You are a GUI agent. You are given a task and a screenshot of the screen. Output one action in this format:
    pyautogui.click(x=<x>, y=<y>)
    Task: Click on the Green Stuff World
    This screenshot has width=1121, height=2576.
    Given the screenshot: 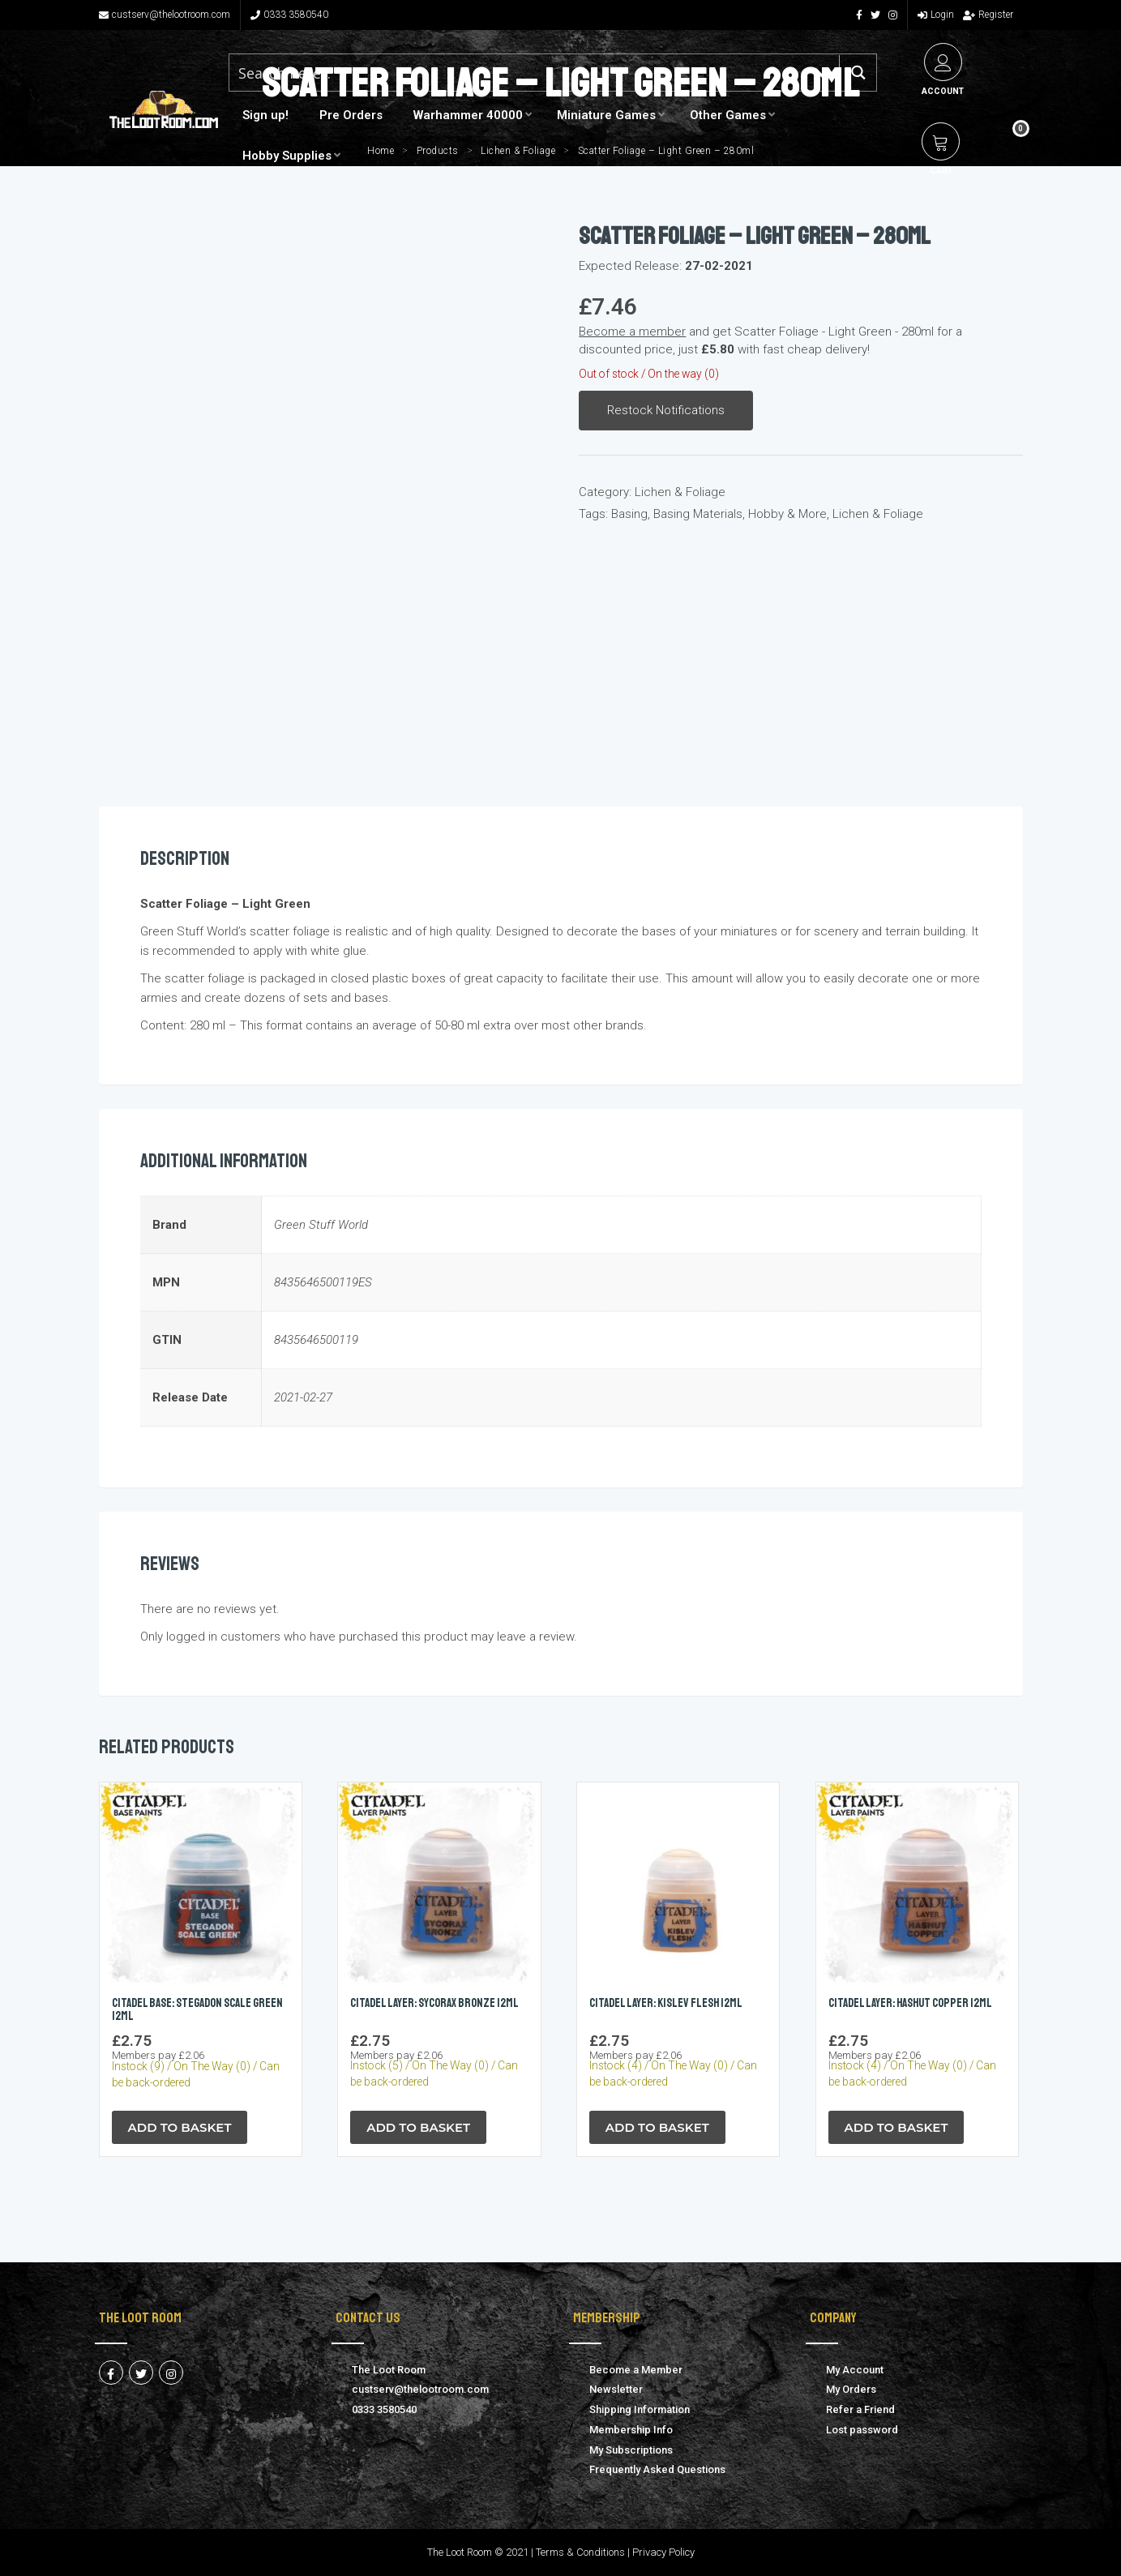 What is the action you would take?
    pyautogui.click(x=321, y=1224)
    